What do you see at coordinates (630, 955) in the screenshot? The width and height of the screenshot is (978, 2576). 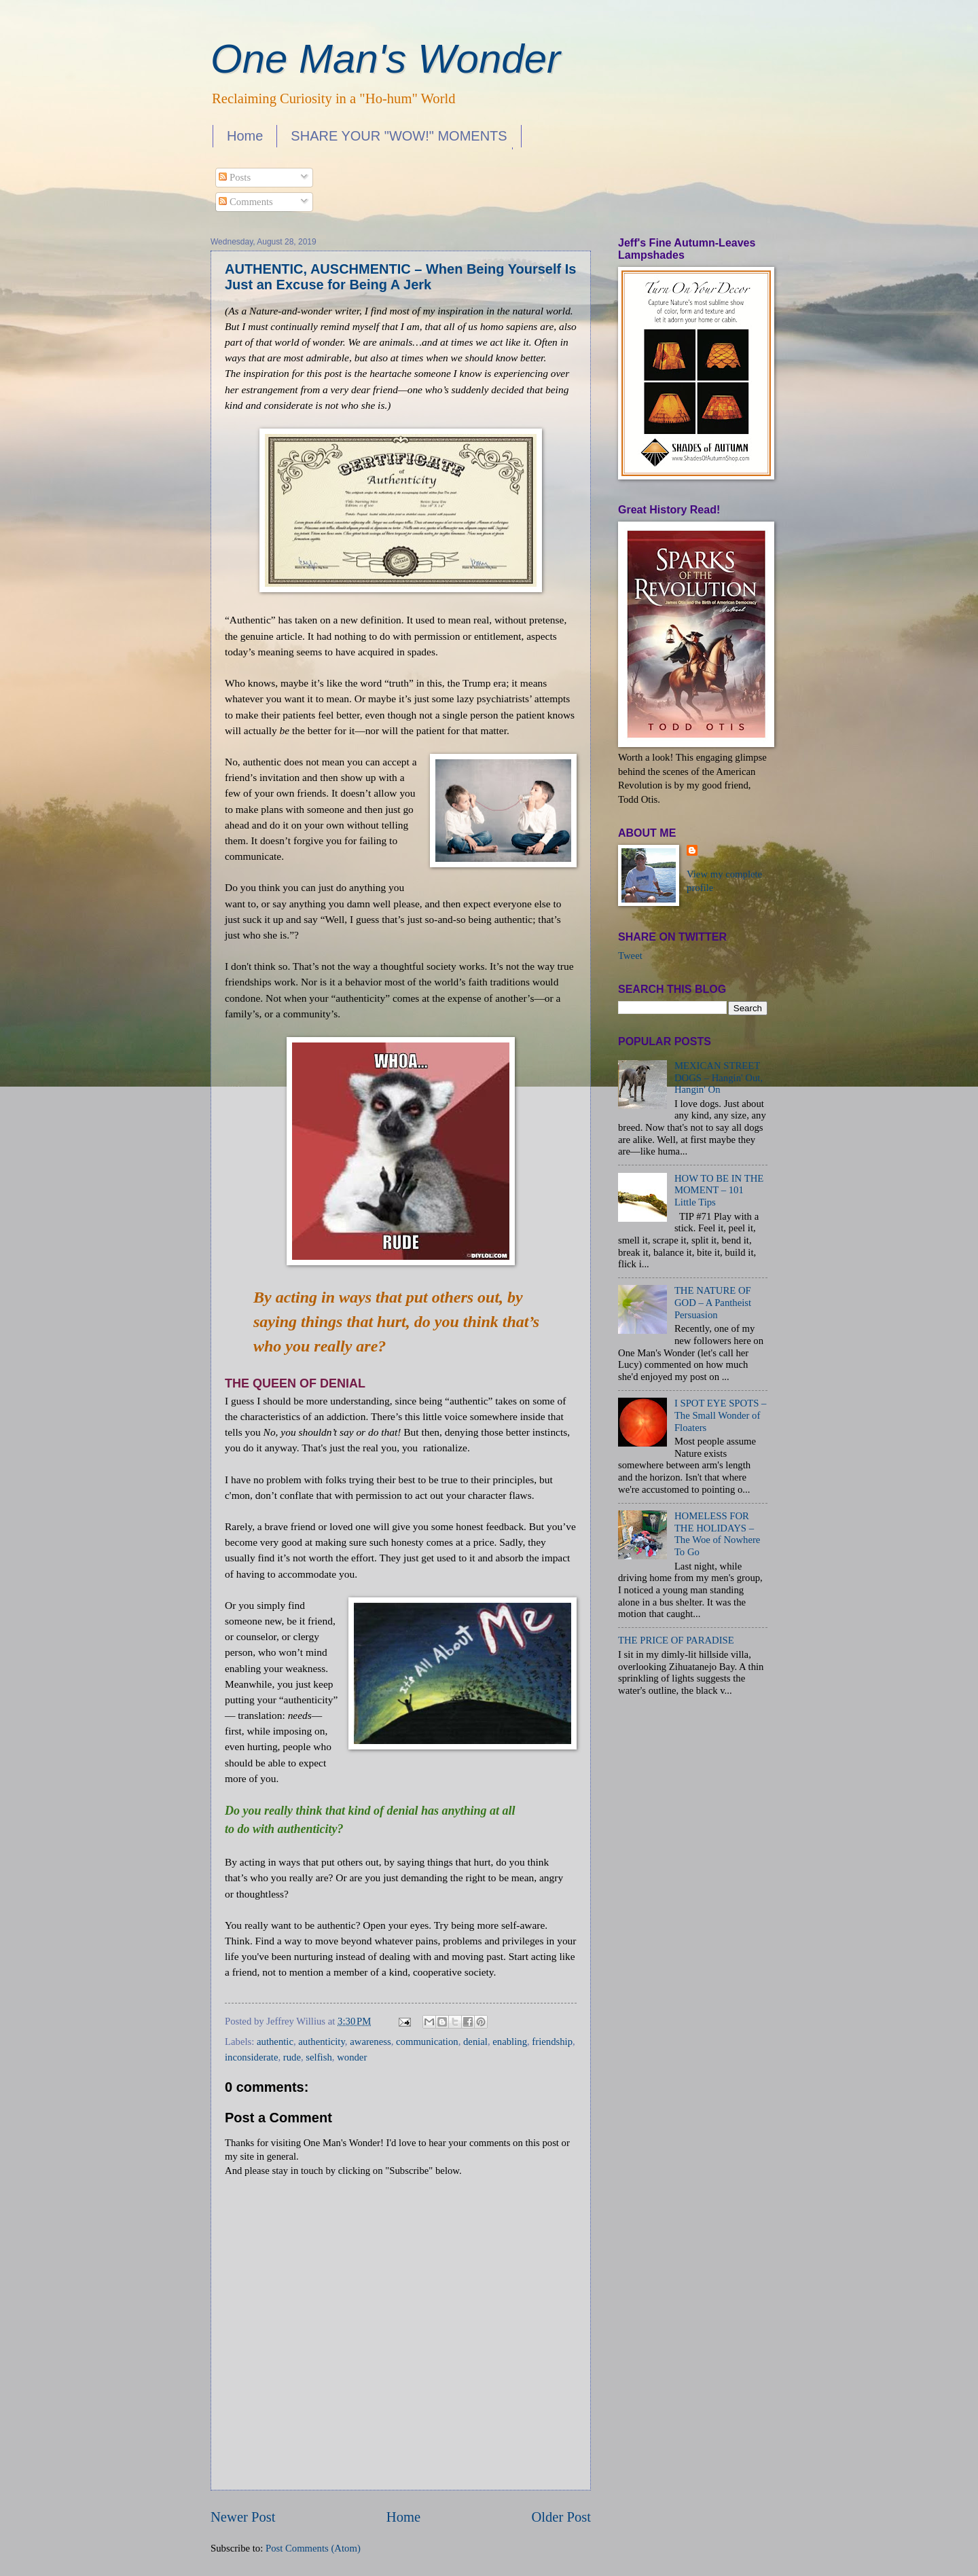 I see `Tweet` at bounding box center [630, 955].